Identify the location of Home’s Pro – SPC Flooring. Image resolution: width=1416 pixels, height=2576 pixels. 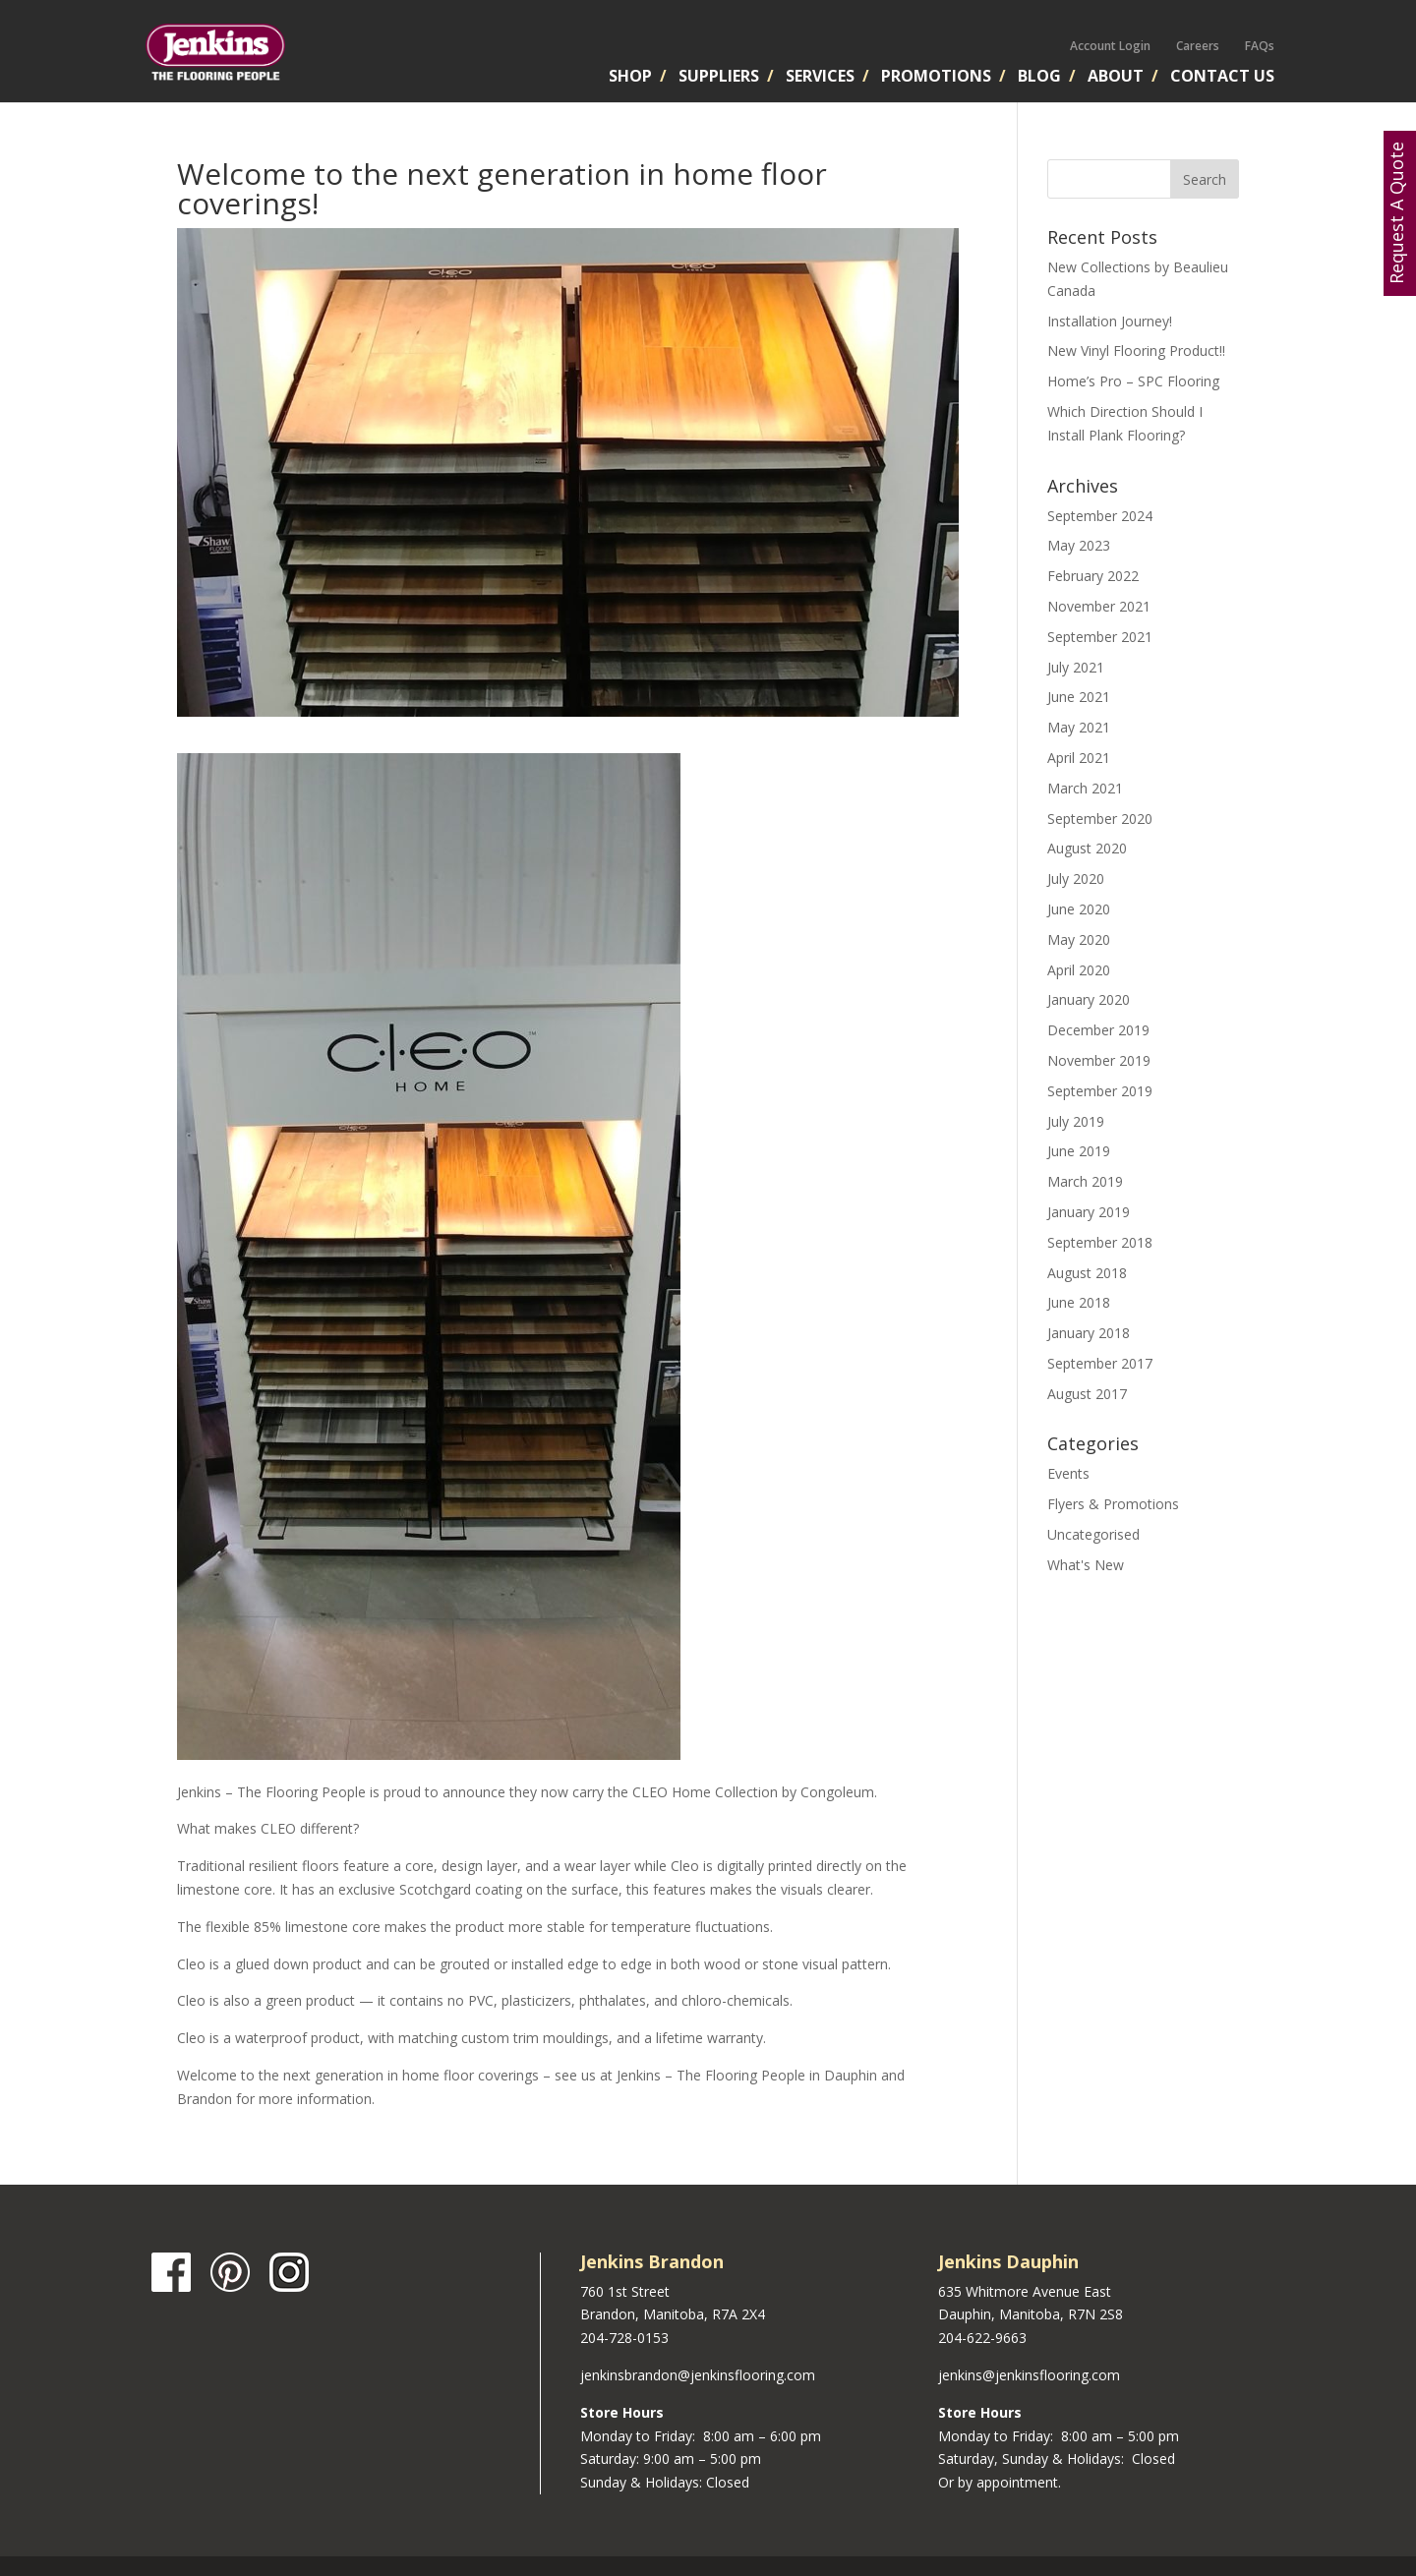
(1133, 381).